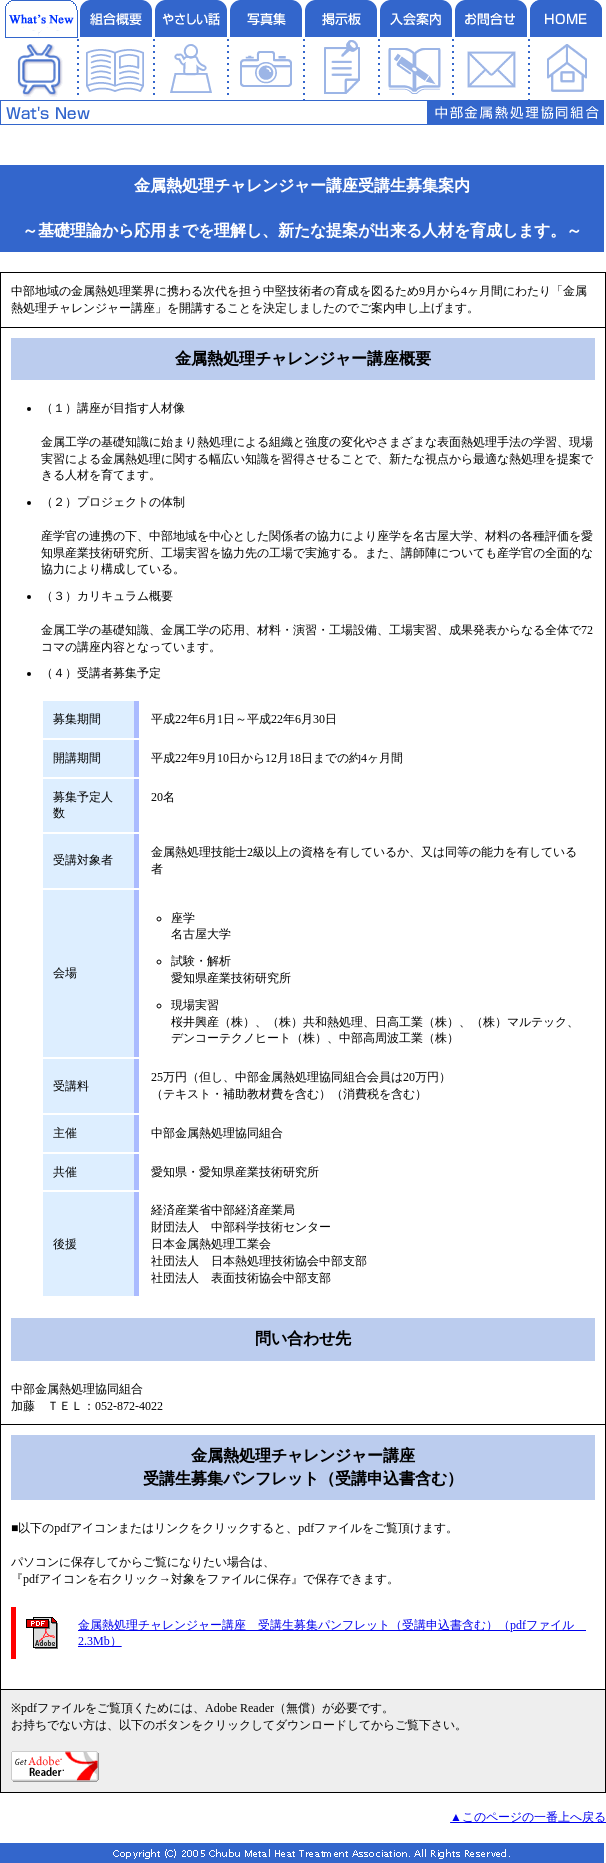 This screenshot has width=606, height=1863. What do you see at coordinates (528, 1817) in the screenshot?
I see `▲このページの一番上へ戻る` at bounding box center [528, 1817].